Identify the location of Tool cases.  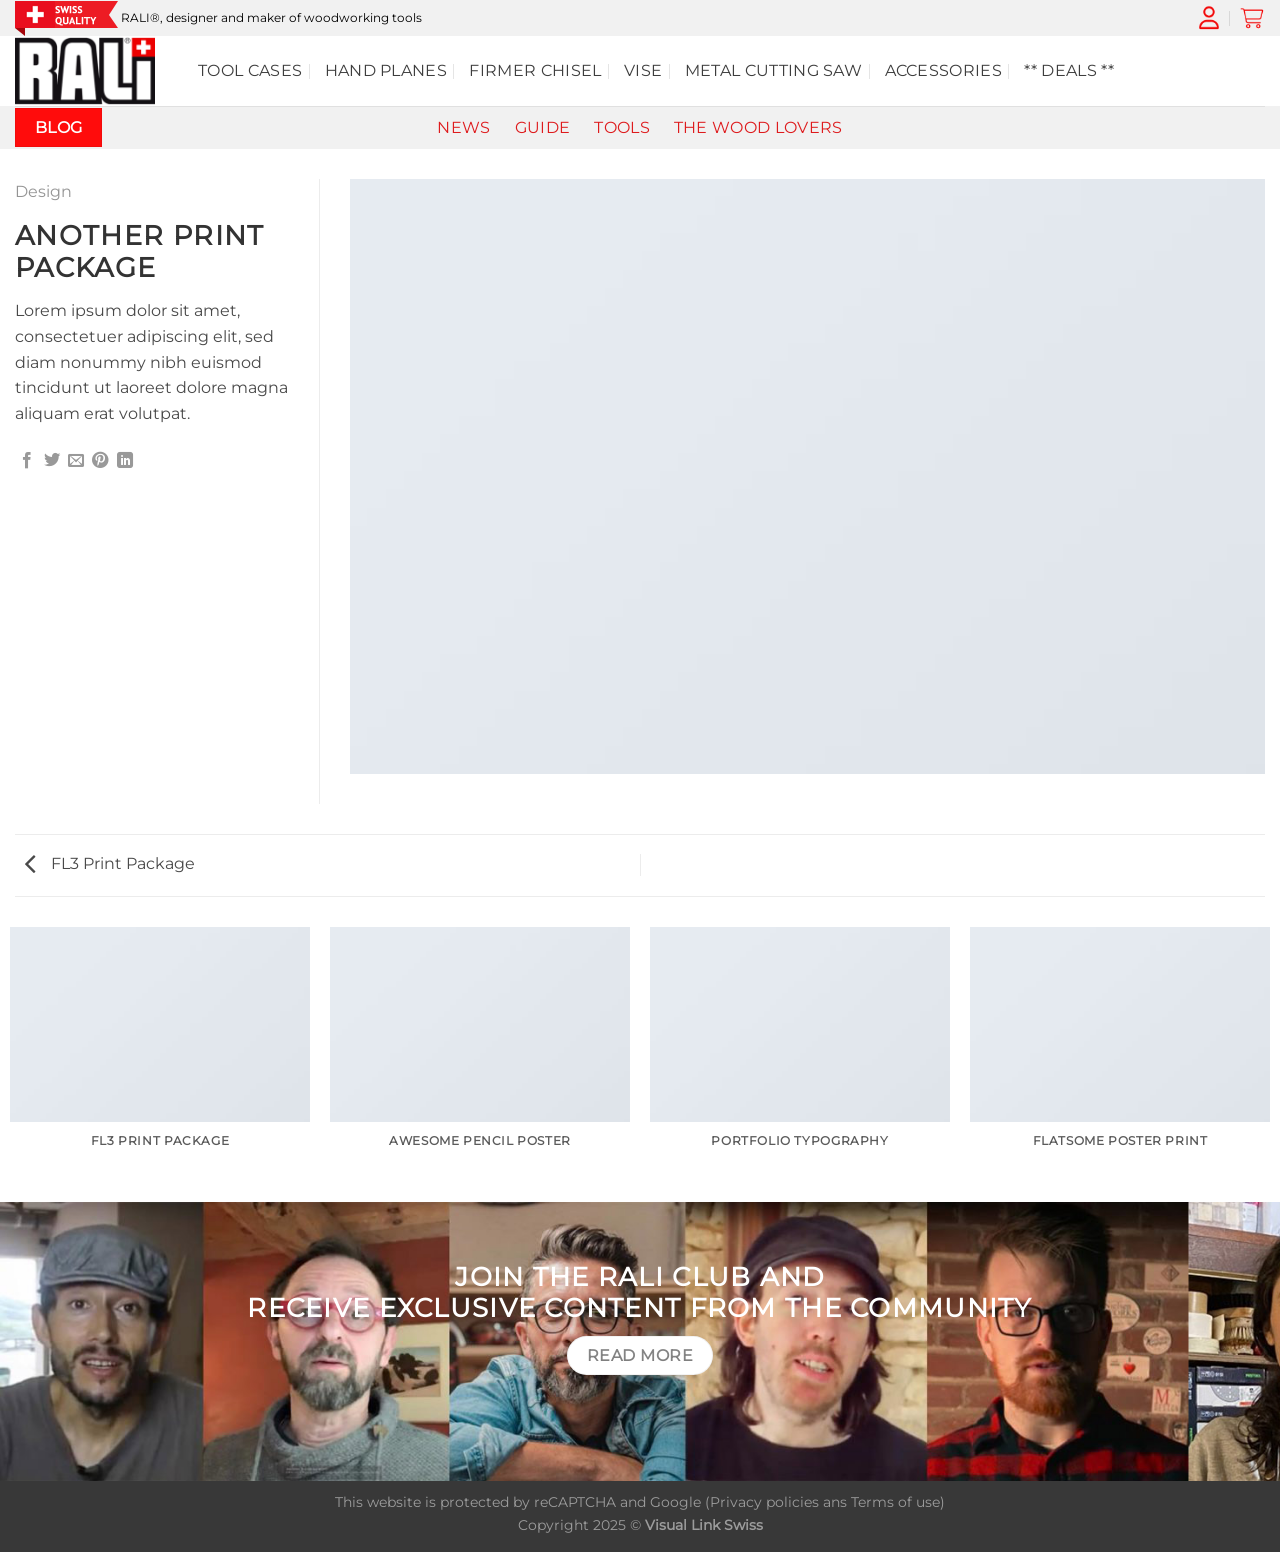
(250, 70).